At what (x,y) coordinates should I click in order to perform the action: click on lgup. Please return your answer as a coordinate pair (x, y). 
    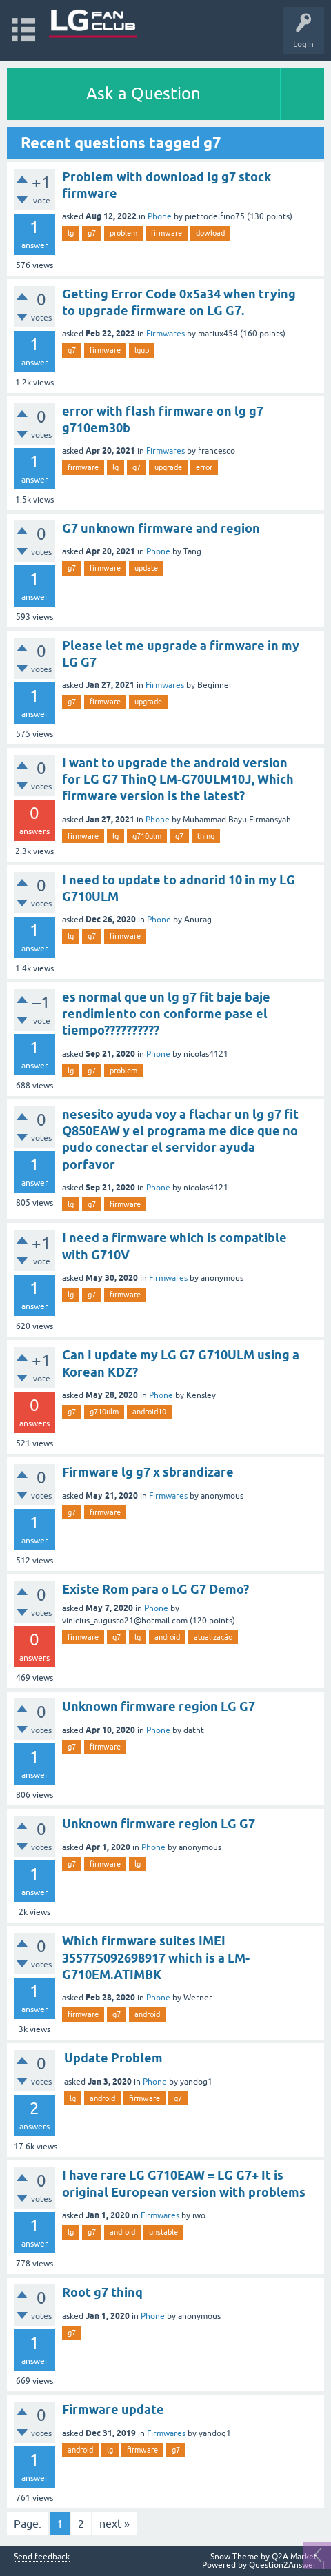
    Looking at the image, I should click on (141, 350).